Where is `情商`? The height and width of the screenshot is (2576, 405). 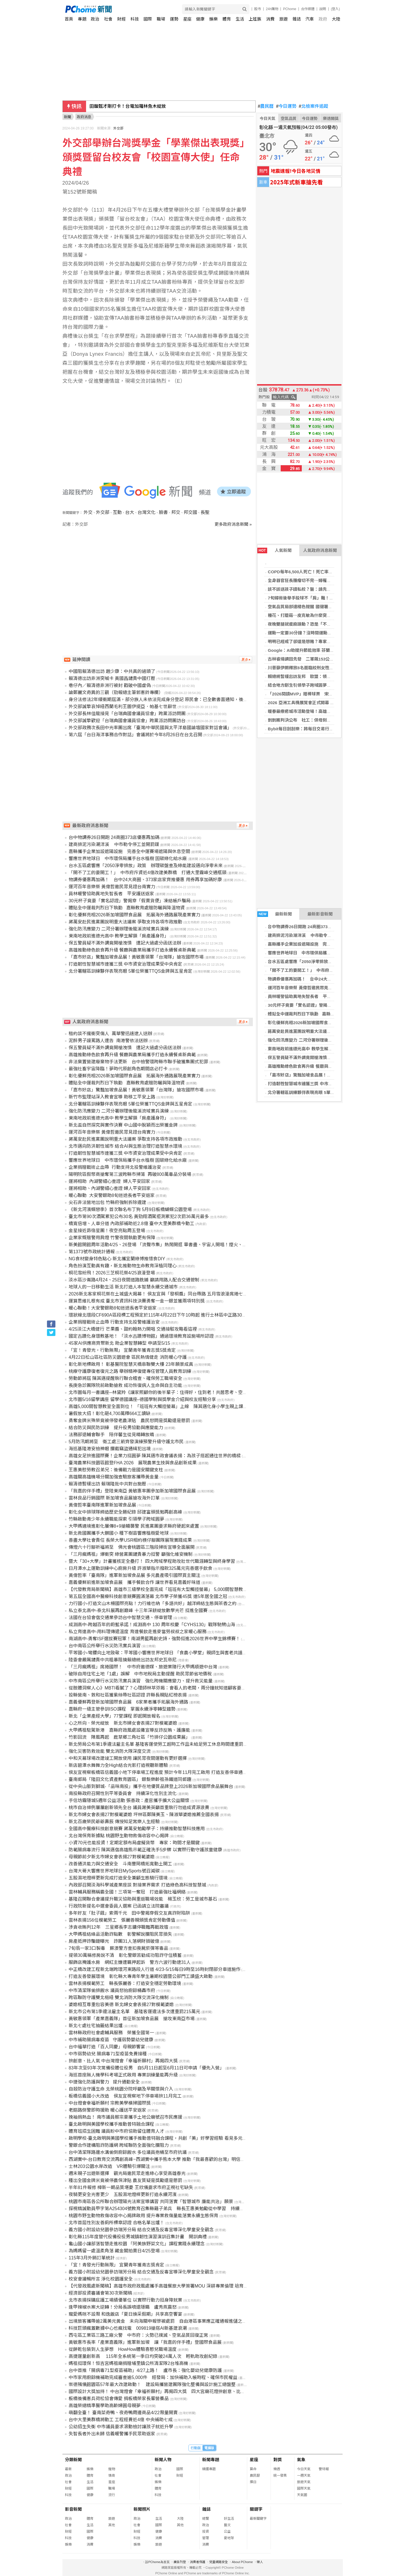
情商 is located at coordinates (111, 2475).